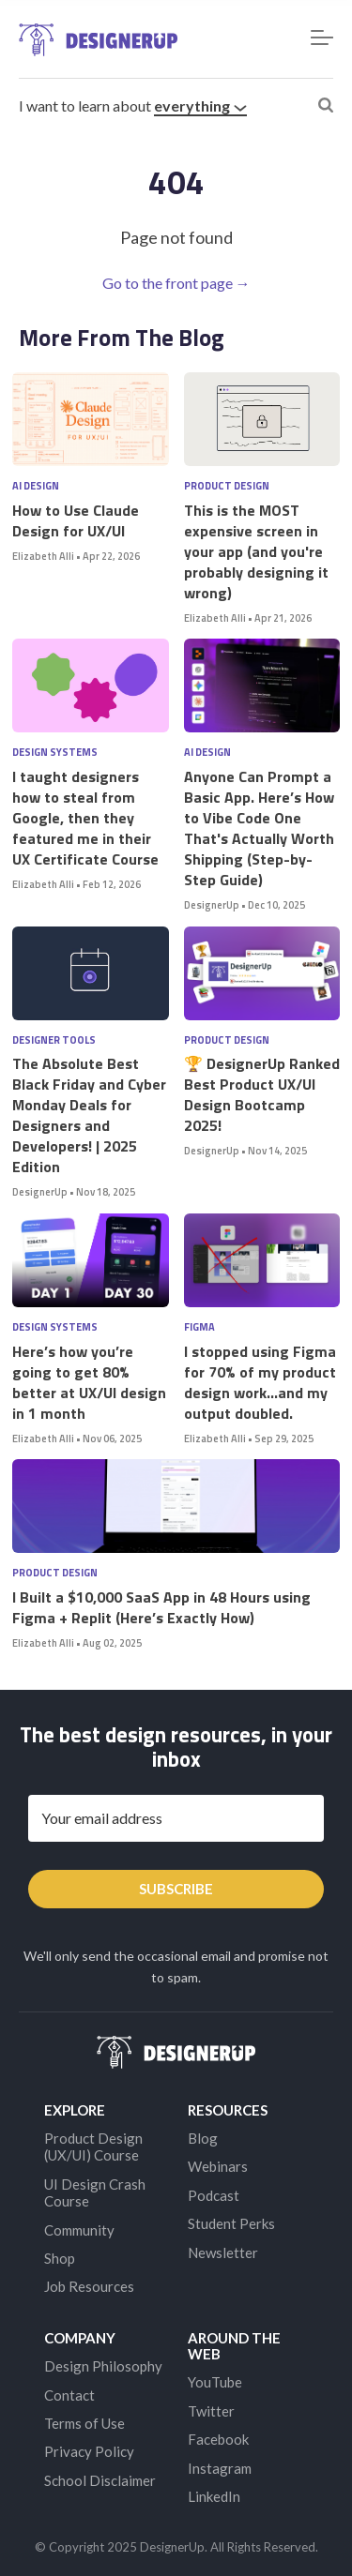  What do you see at coordinates (200, 105) in the screenshot?
I see `everything` at bounding box center [200, 105].